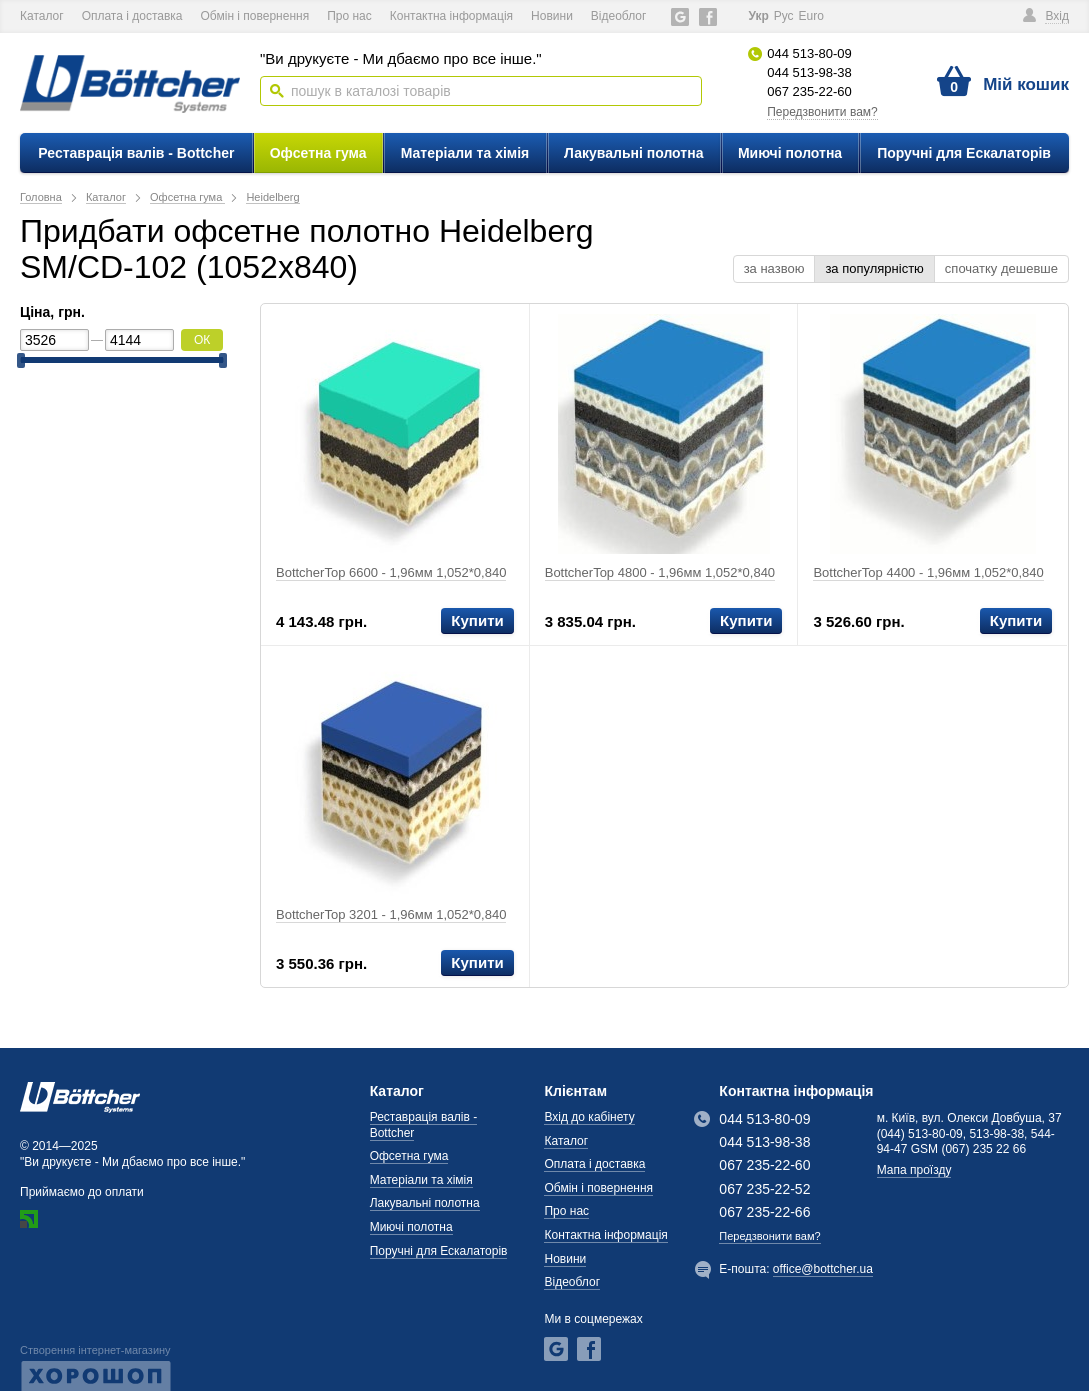 This screenshot has height=1391, width=1089. Describe the element at coordinates (758, 16) in the screenshot. I see `Укр` at that location.